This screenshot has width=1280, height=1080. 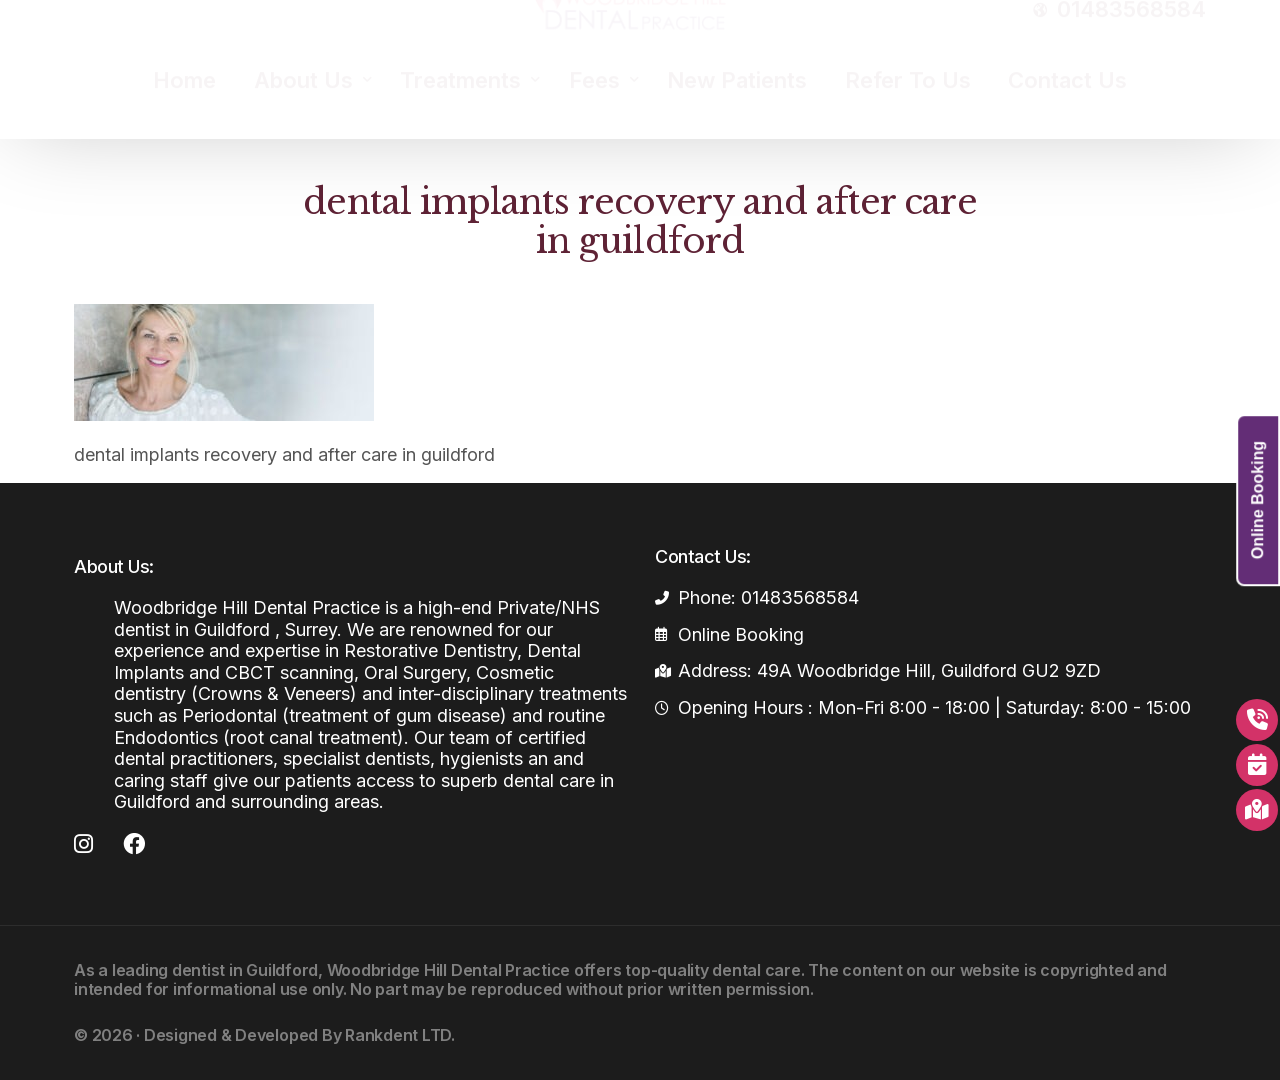 I want to click on dentist in Guildford, so click(x=245, y=970).